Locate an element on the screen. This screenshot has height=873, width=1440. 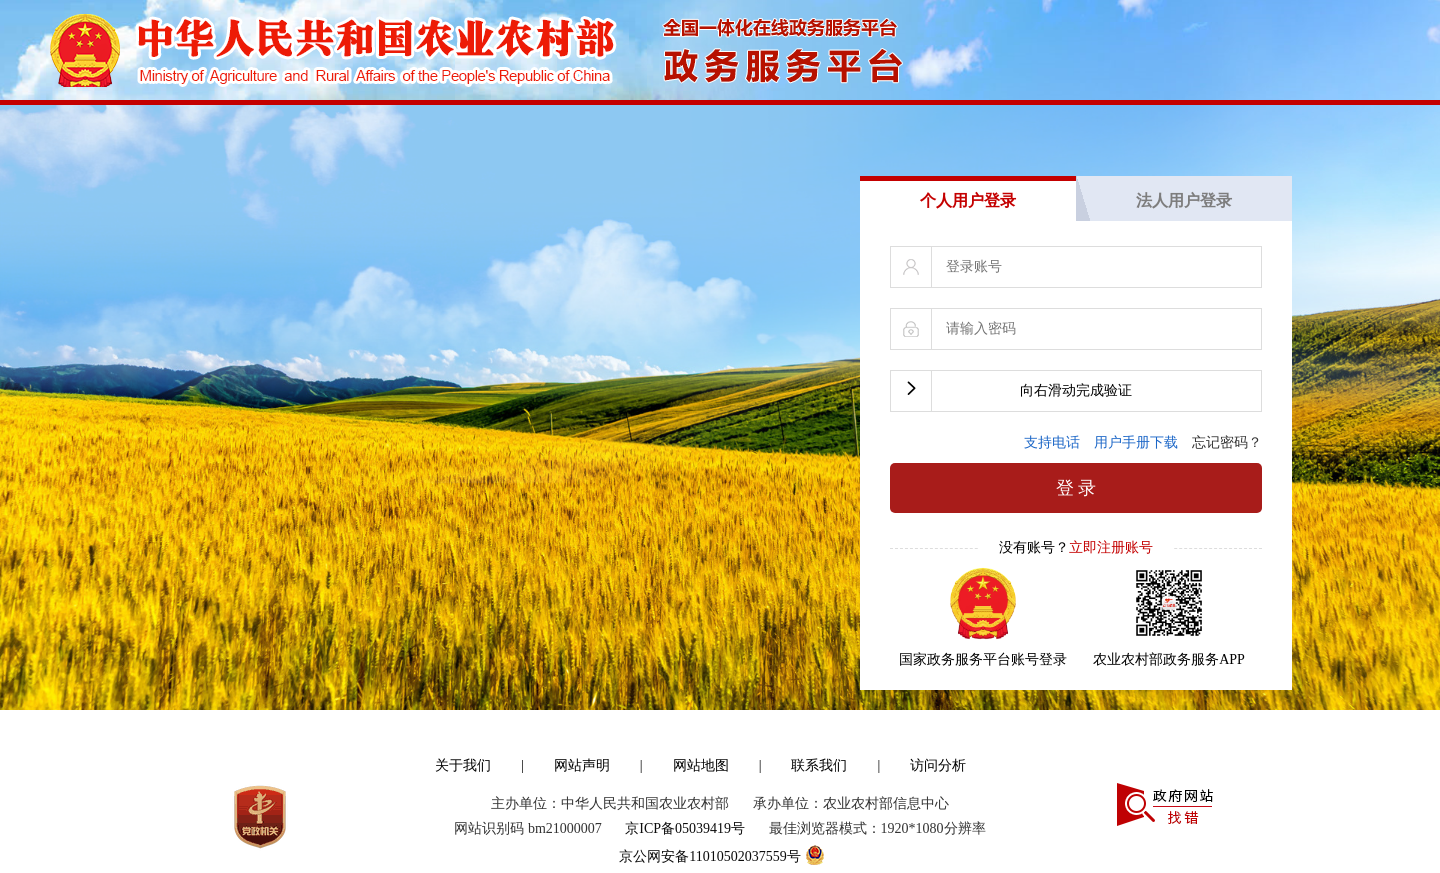
法人用户登录 is located at coordinates (1184, 184).